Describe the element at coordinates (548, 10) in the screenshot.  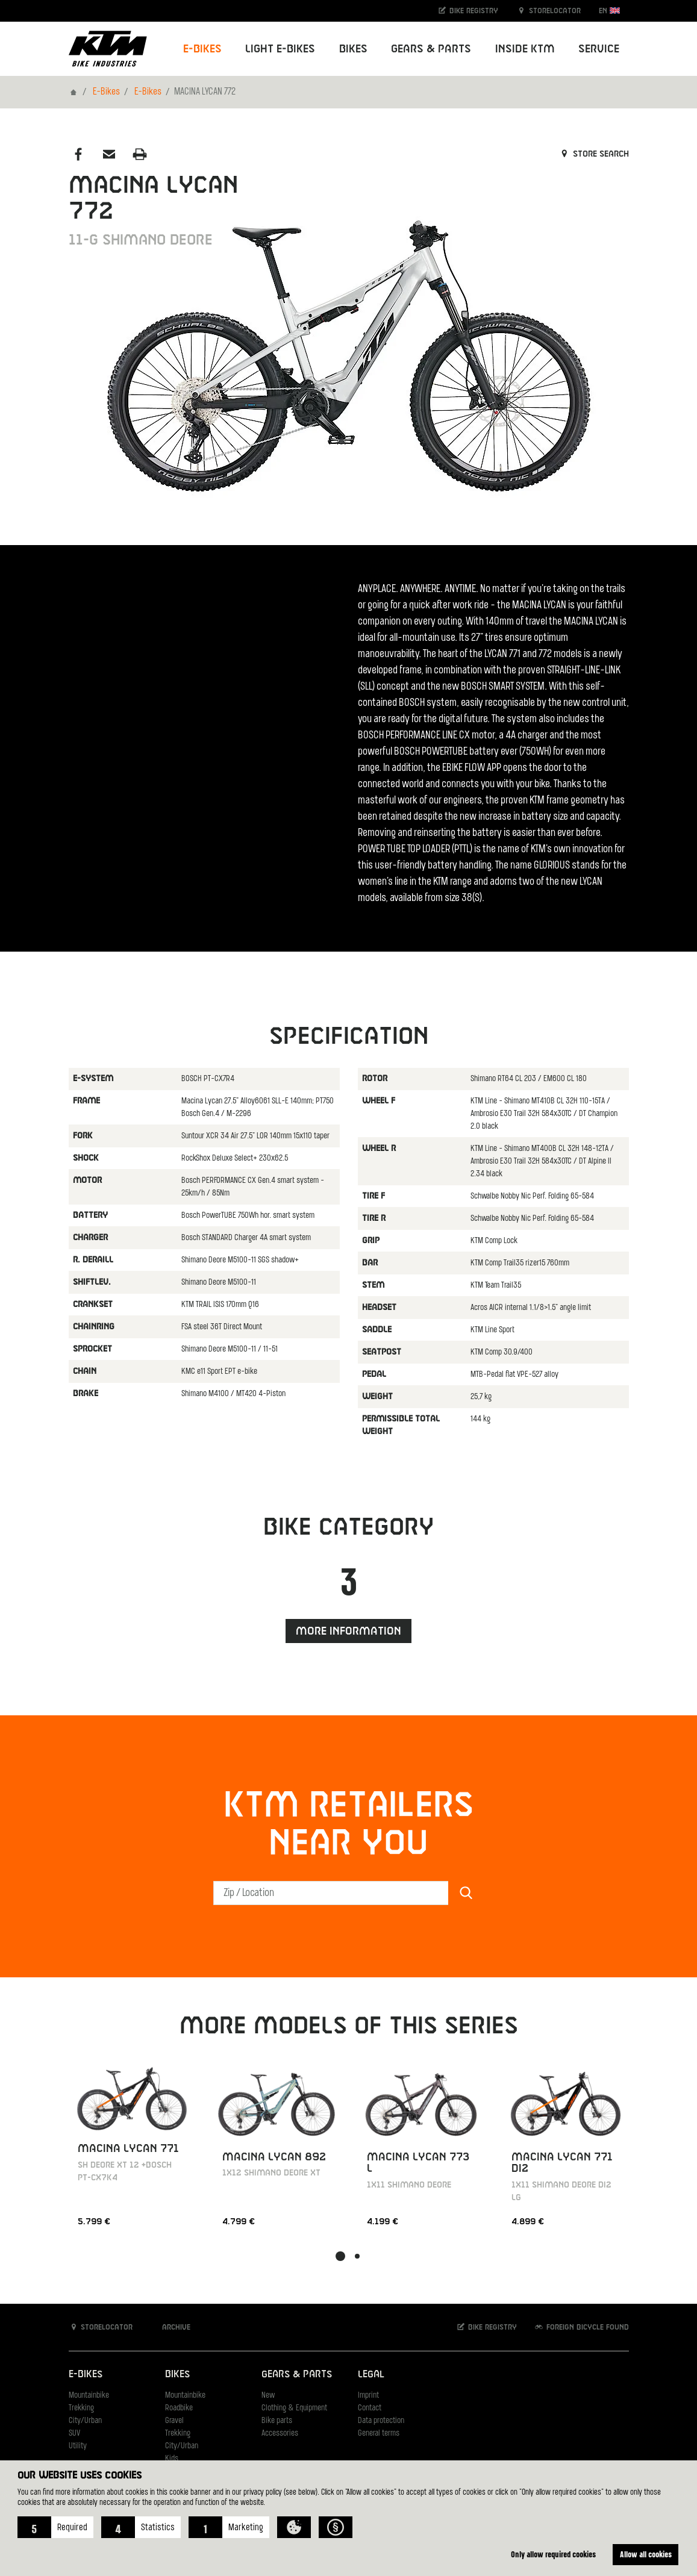
I see `Storelocator` at that location.